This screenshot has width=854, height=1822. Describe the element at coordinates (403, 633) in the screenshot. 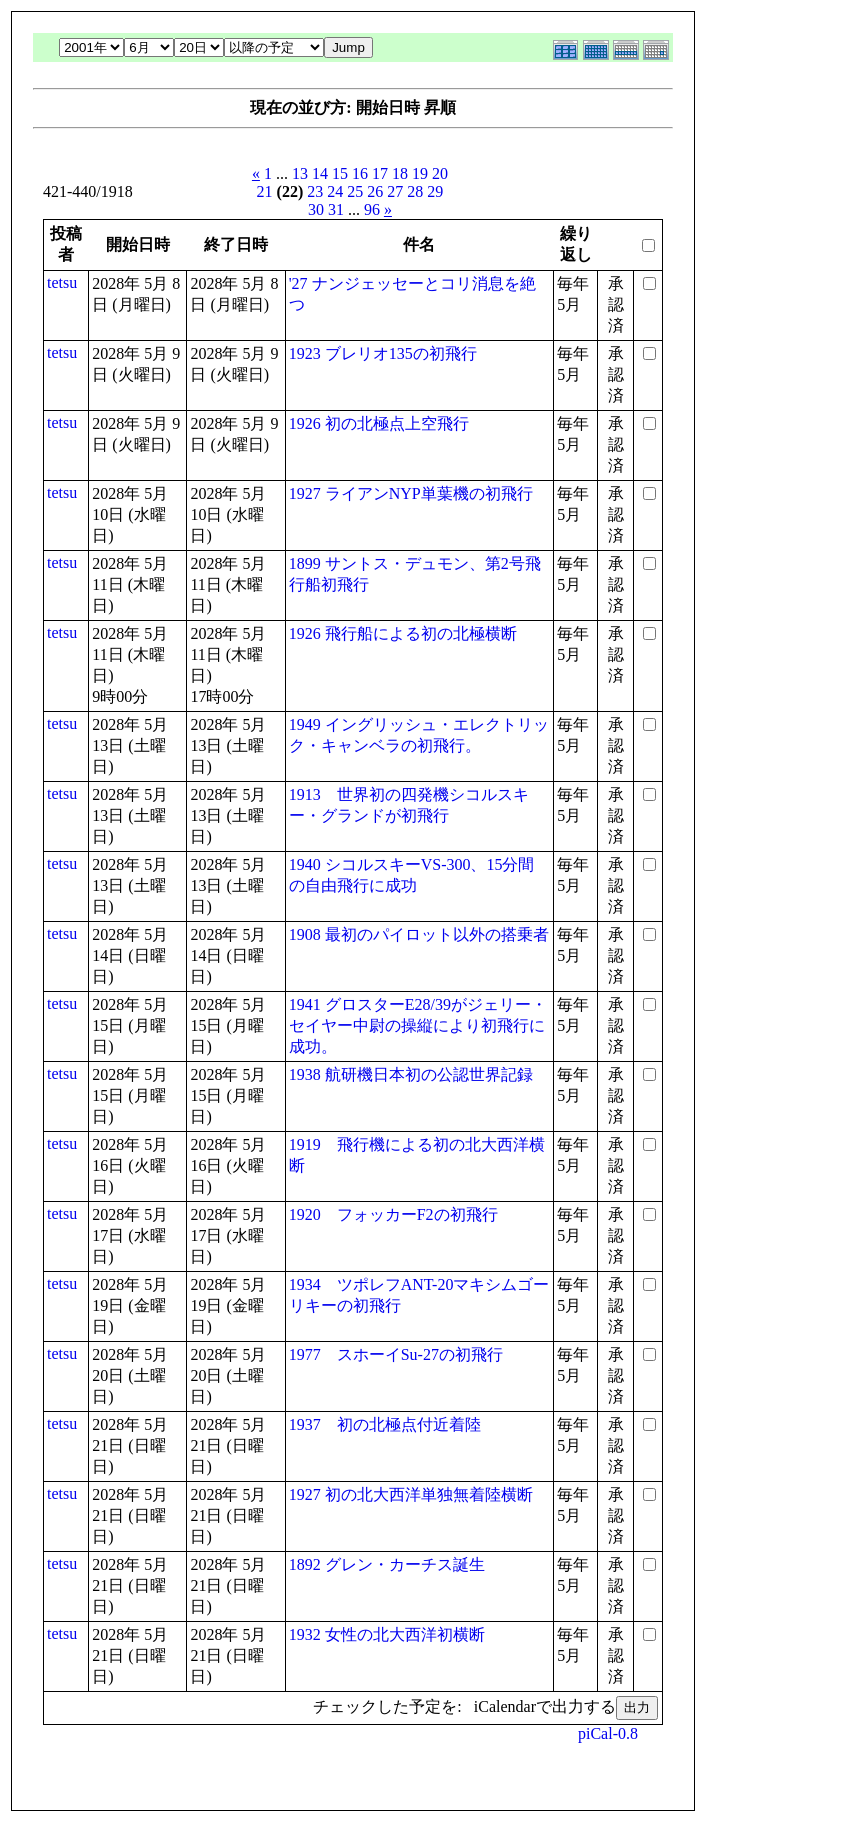

I see `1926 飛行船による初の北極横断` at that location.